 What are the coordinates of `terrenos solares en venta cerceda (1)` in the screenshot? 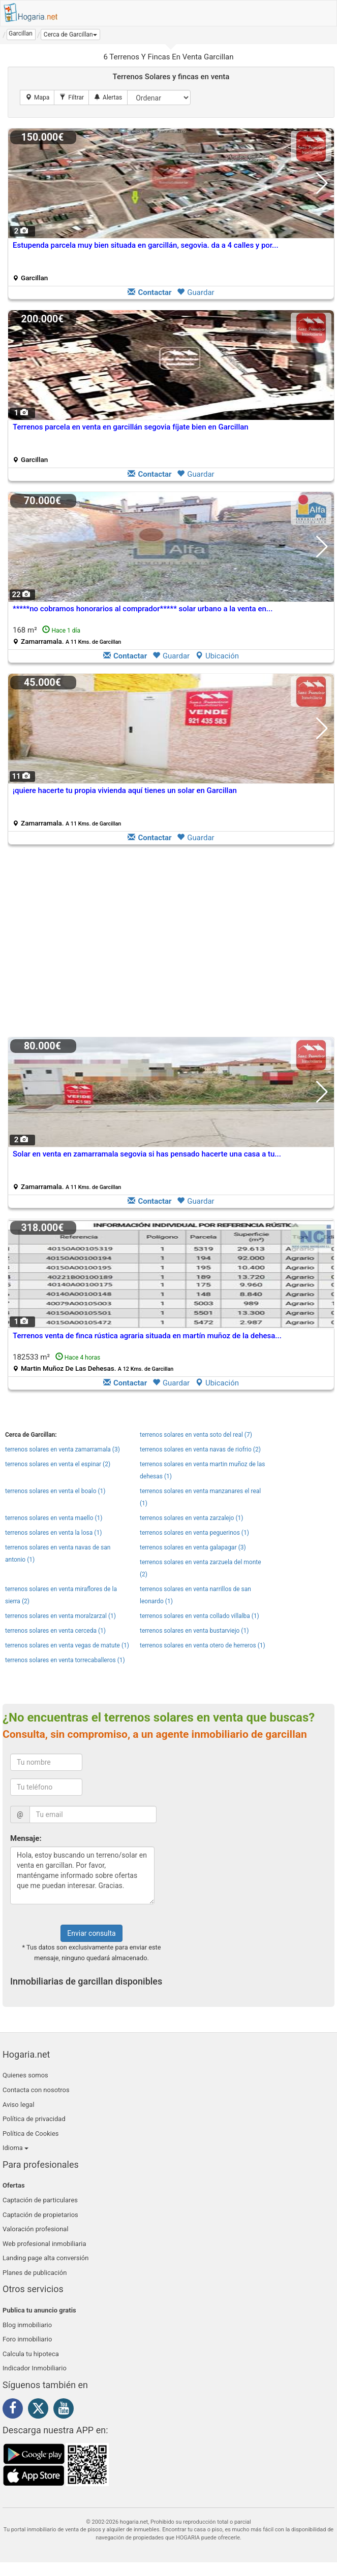 It's located at (55, 1630).